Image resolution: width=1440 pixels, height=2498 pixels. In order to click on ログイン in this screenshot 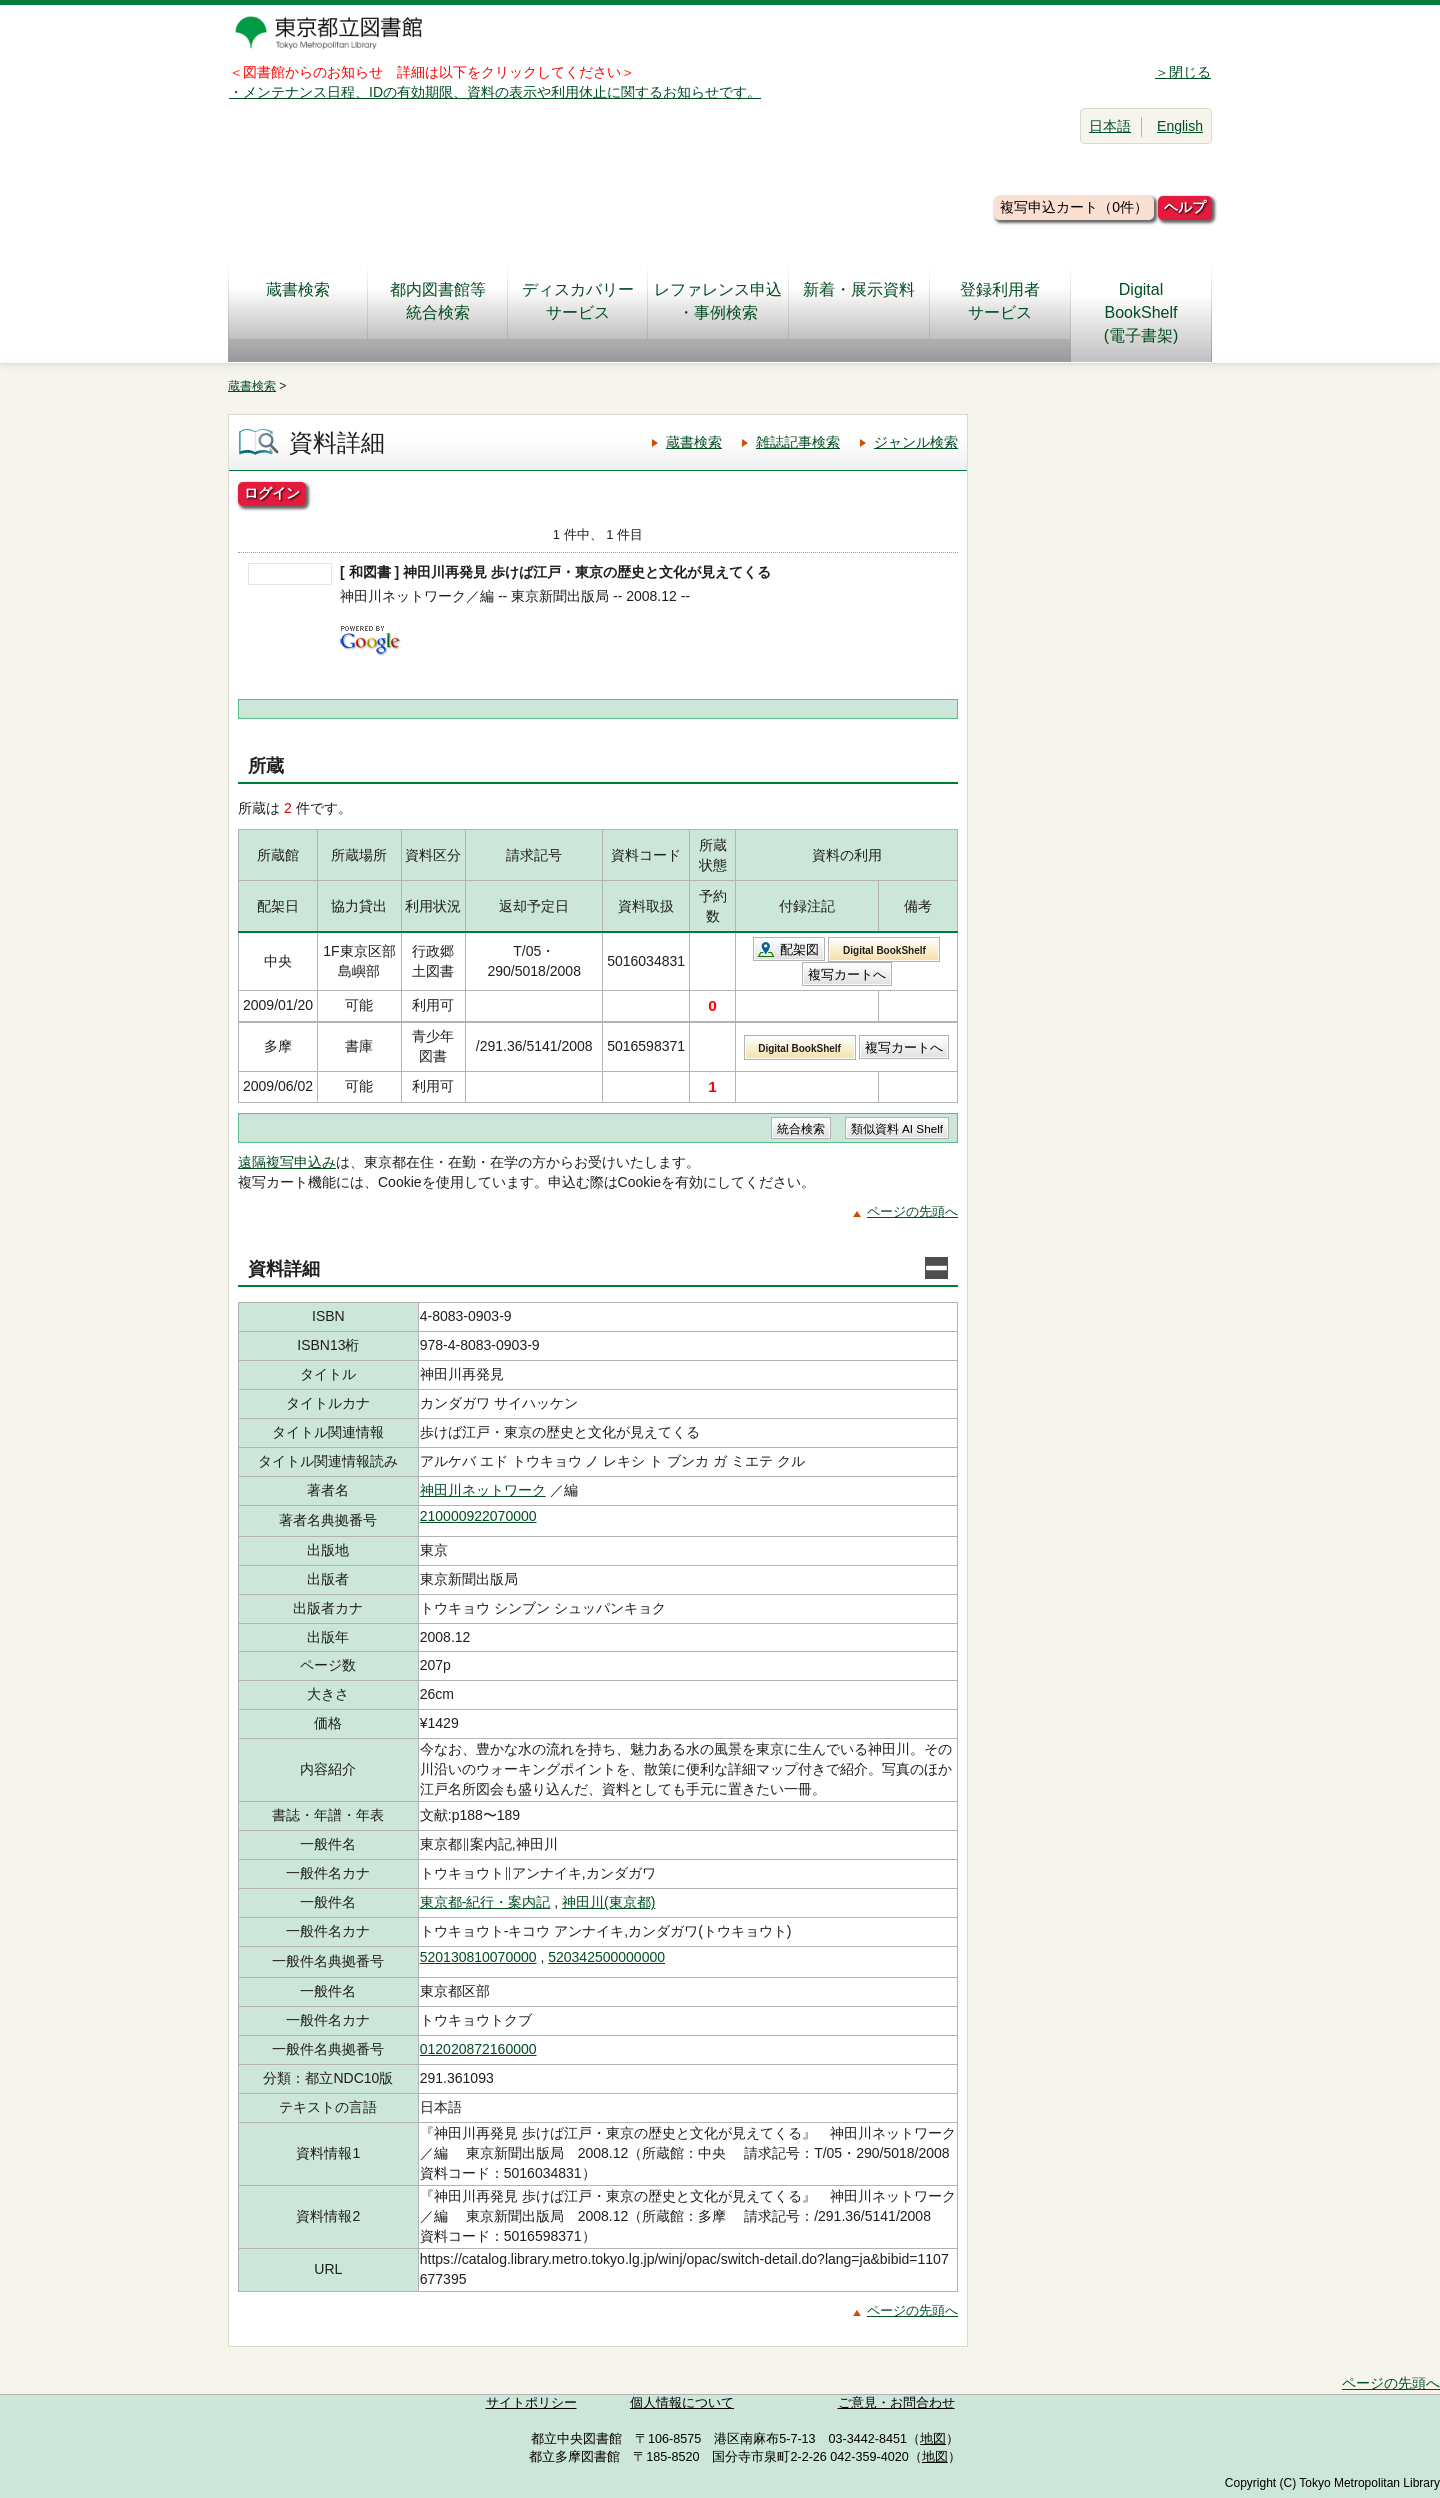, I will do `click(272, 493)`.